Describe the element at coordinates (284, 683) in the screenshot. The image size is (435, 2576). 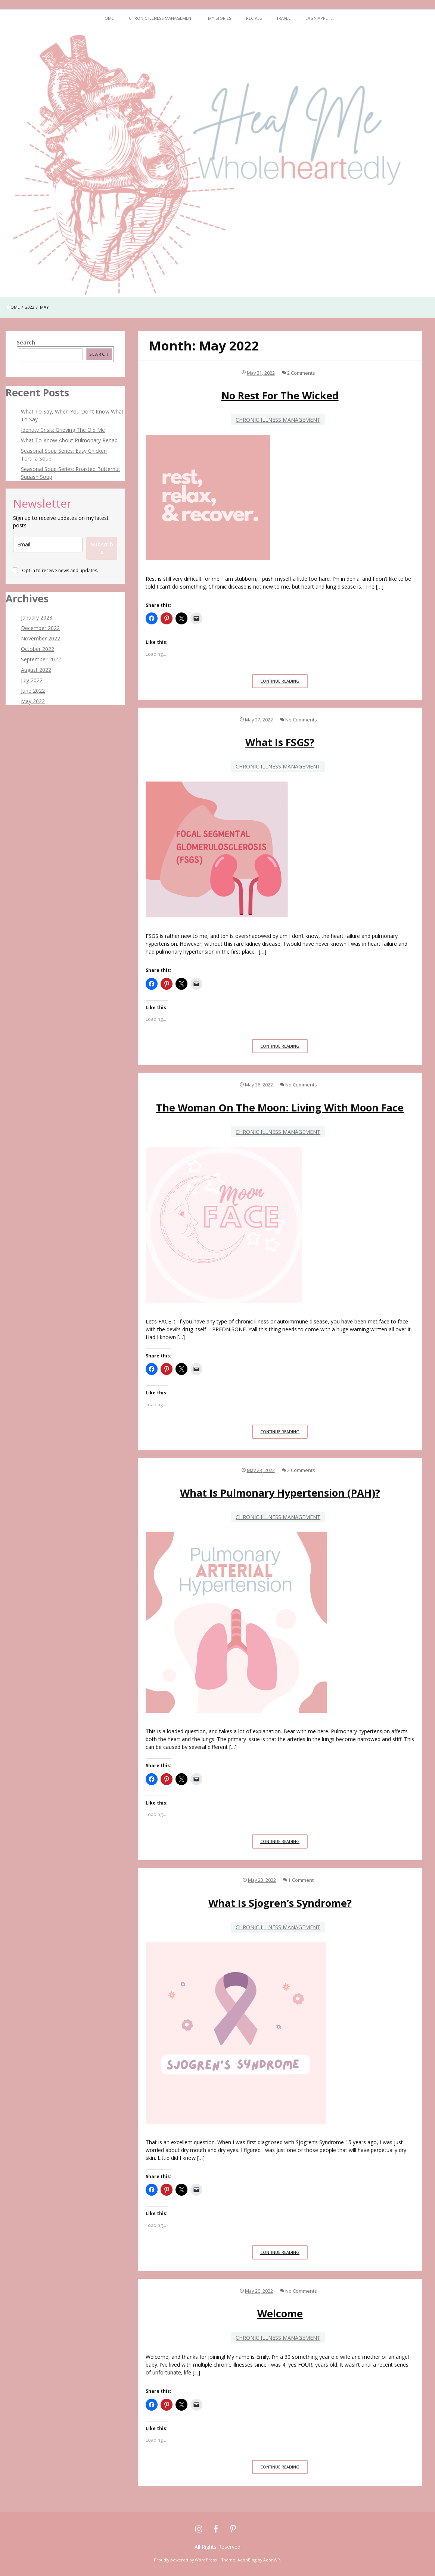
I see `Continue Reading` at that location.